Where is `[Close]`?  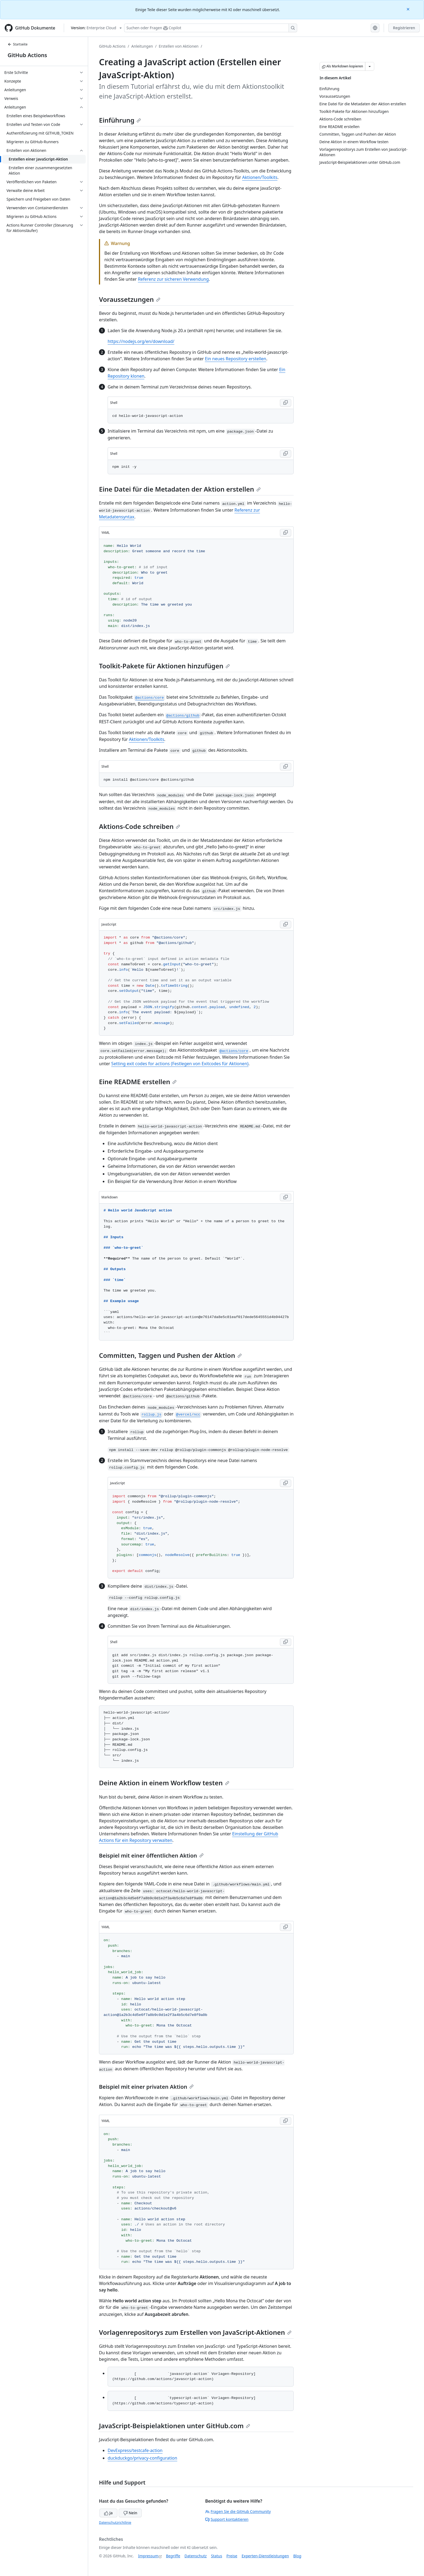 [Close] is located at coordinates (408, 9).